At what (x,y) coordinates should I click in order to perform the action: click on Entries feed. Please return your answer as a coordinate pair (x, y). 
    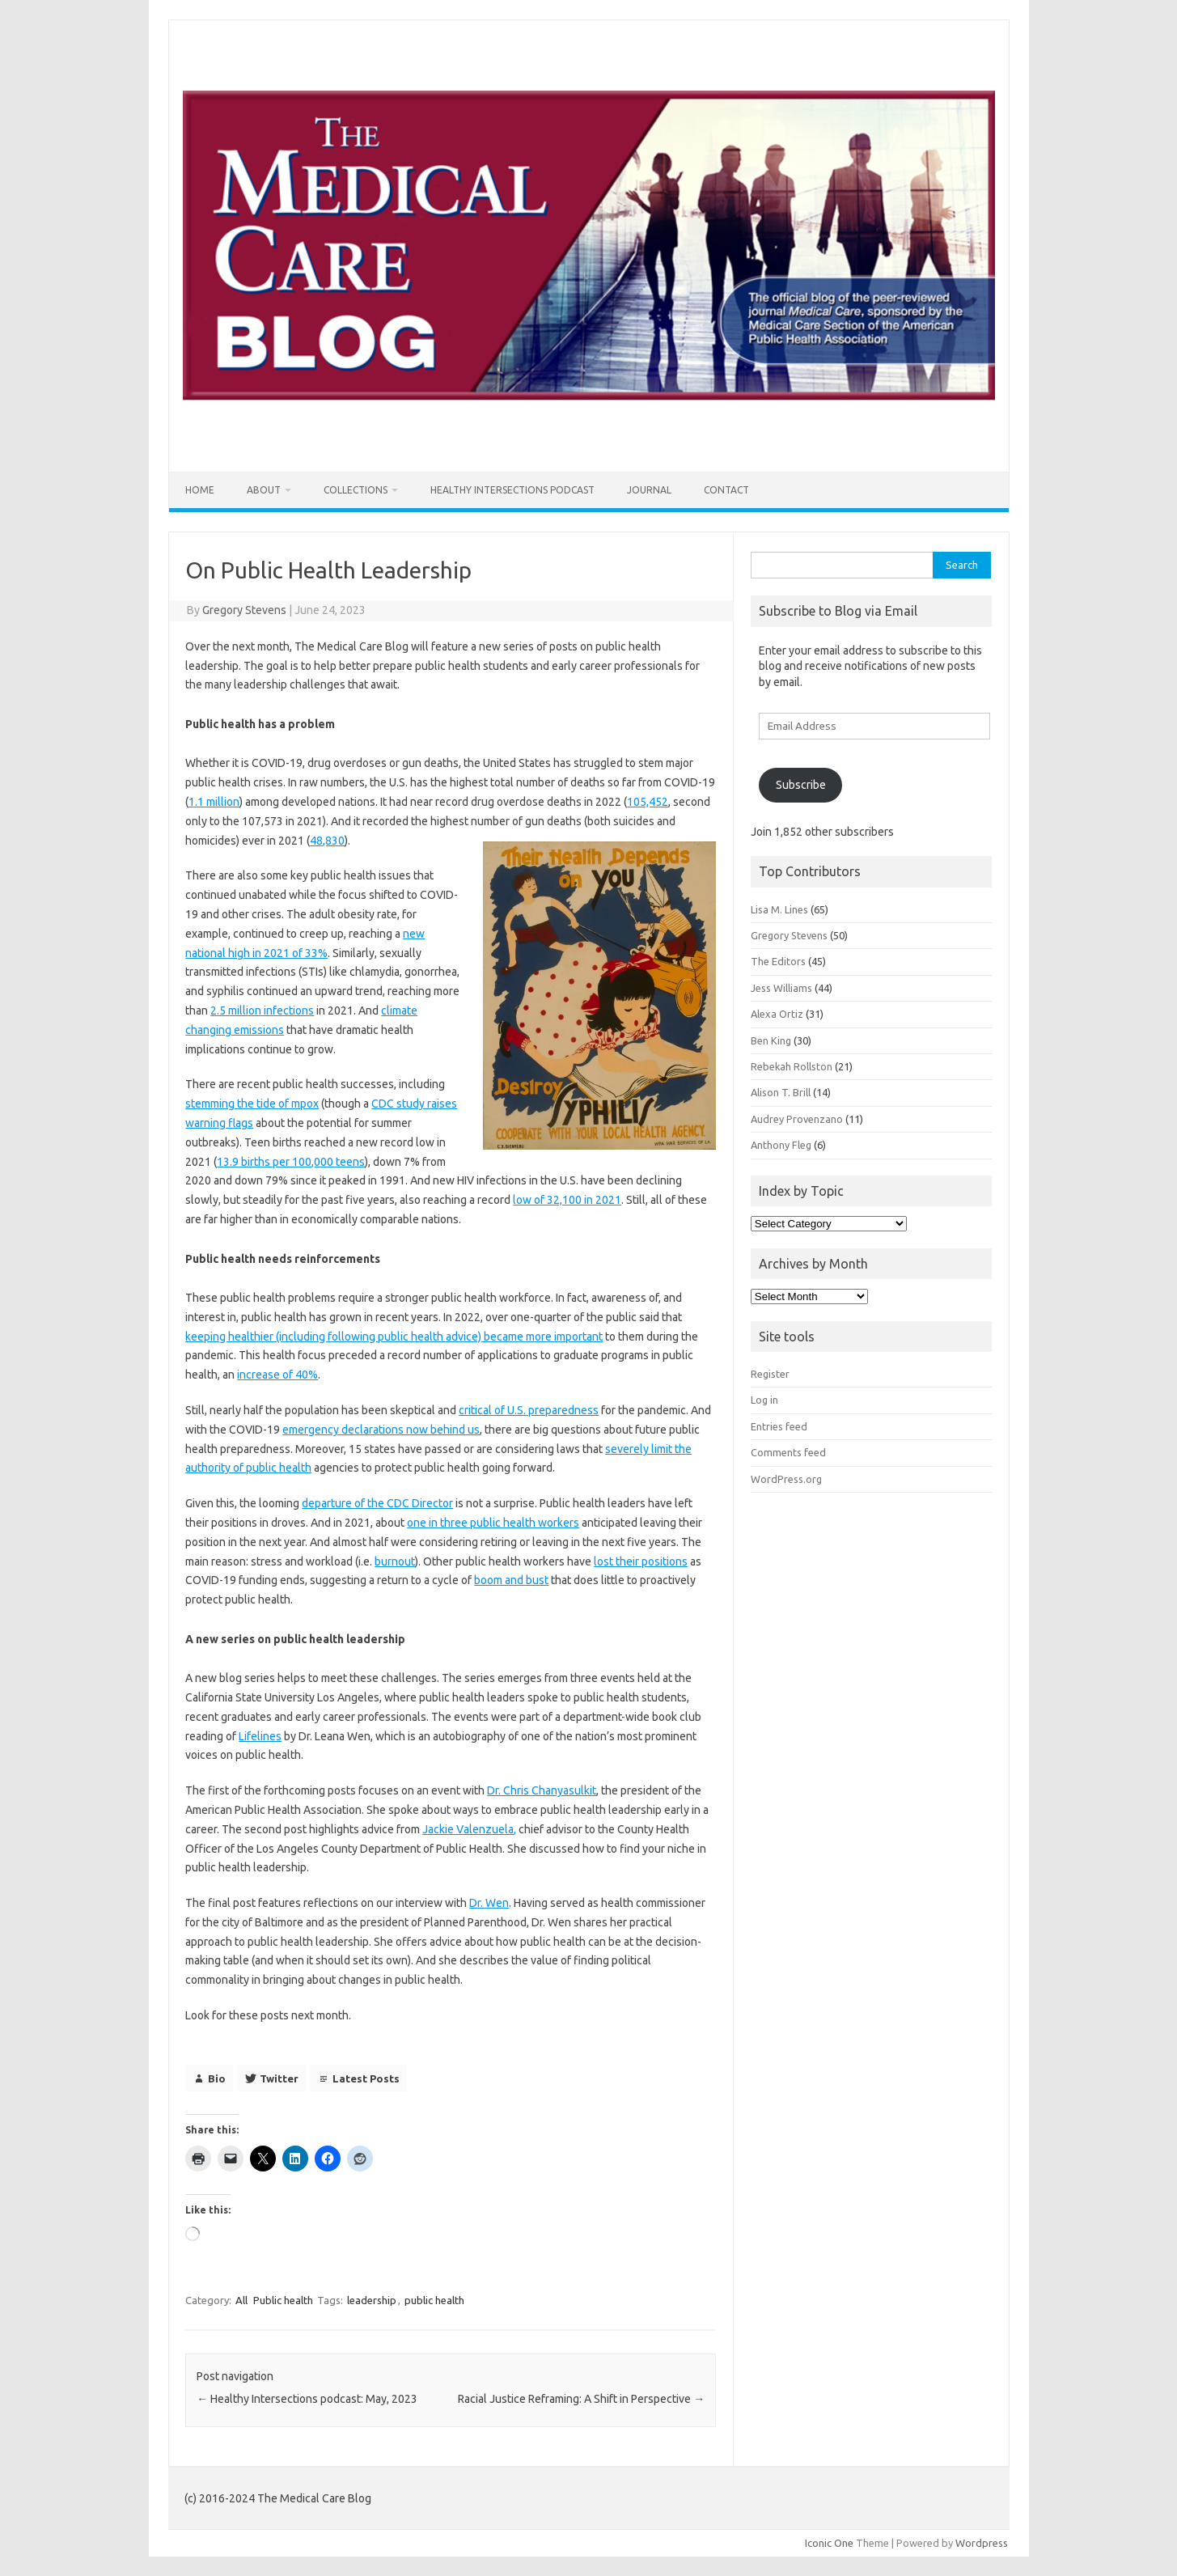
    Looking at the image, I should click on (779, 1426).